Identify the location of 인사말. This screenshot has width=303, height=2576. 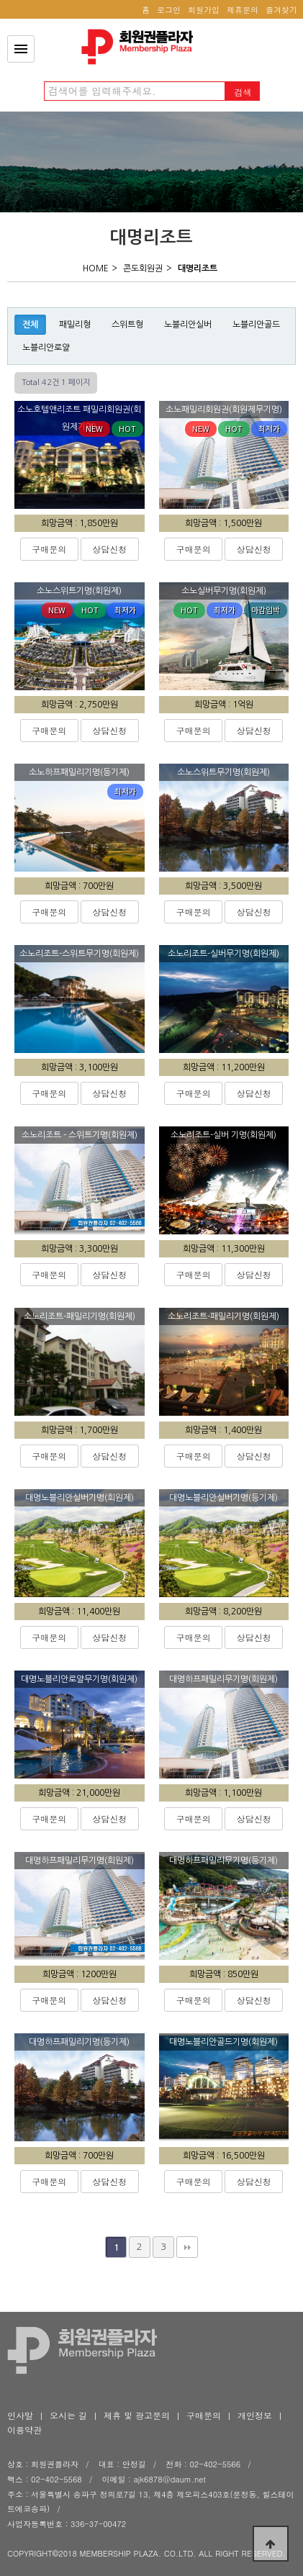
(20, 2415).